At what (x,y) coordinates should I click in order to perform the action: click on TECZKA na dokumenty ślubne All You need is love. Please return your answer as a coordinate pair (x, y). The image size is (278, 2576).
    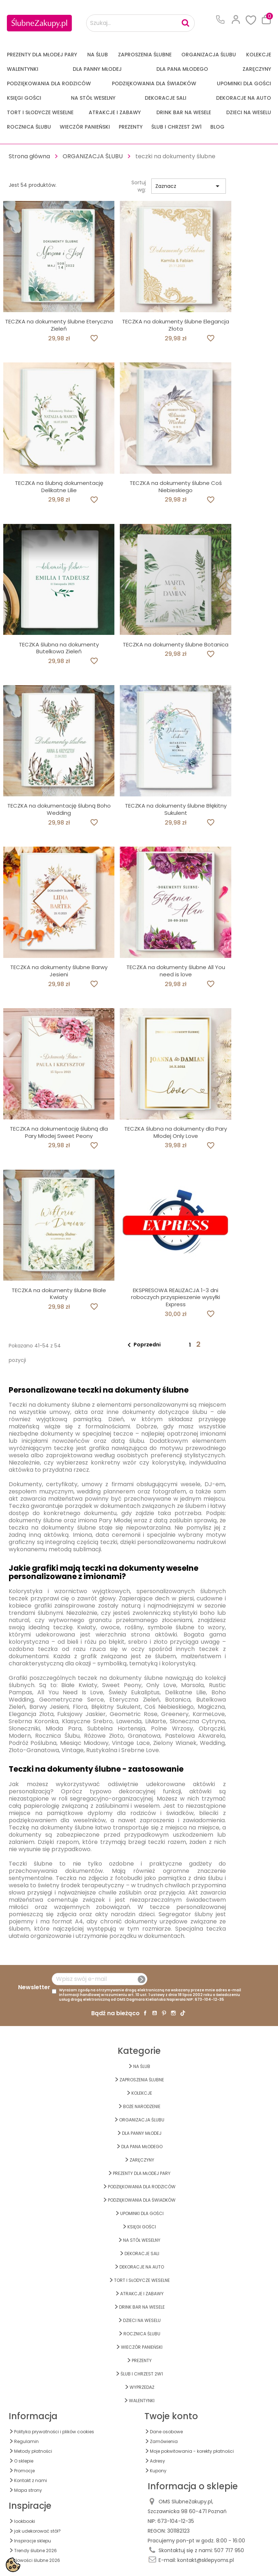
    Looking at the image, I should click on (175, 970).